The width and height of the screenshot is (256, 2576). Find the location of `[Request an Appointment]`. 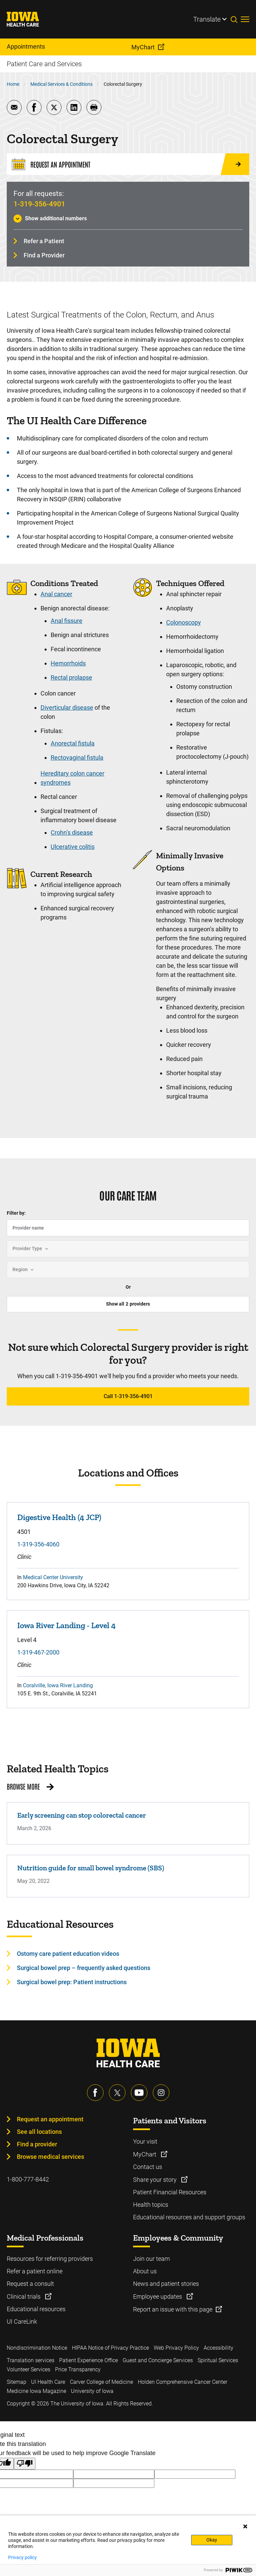

[Request an Appointment] is located at coordinates (128, 164).